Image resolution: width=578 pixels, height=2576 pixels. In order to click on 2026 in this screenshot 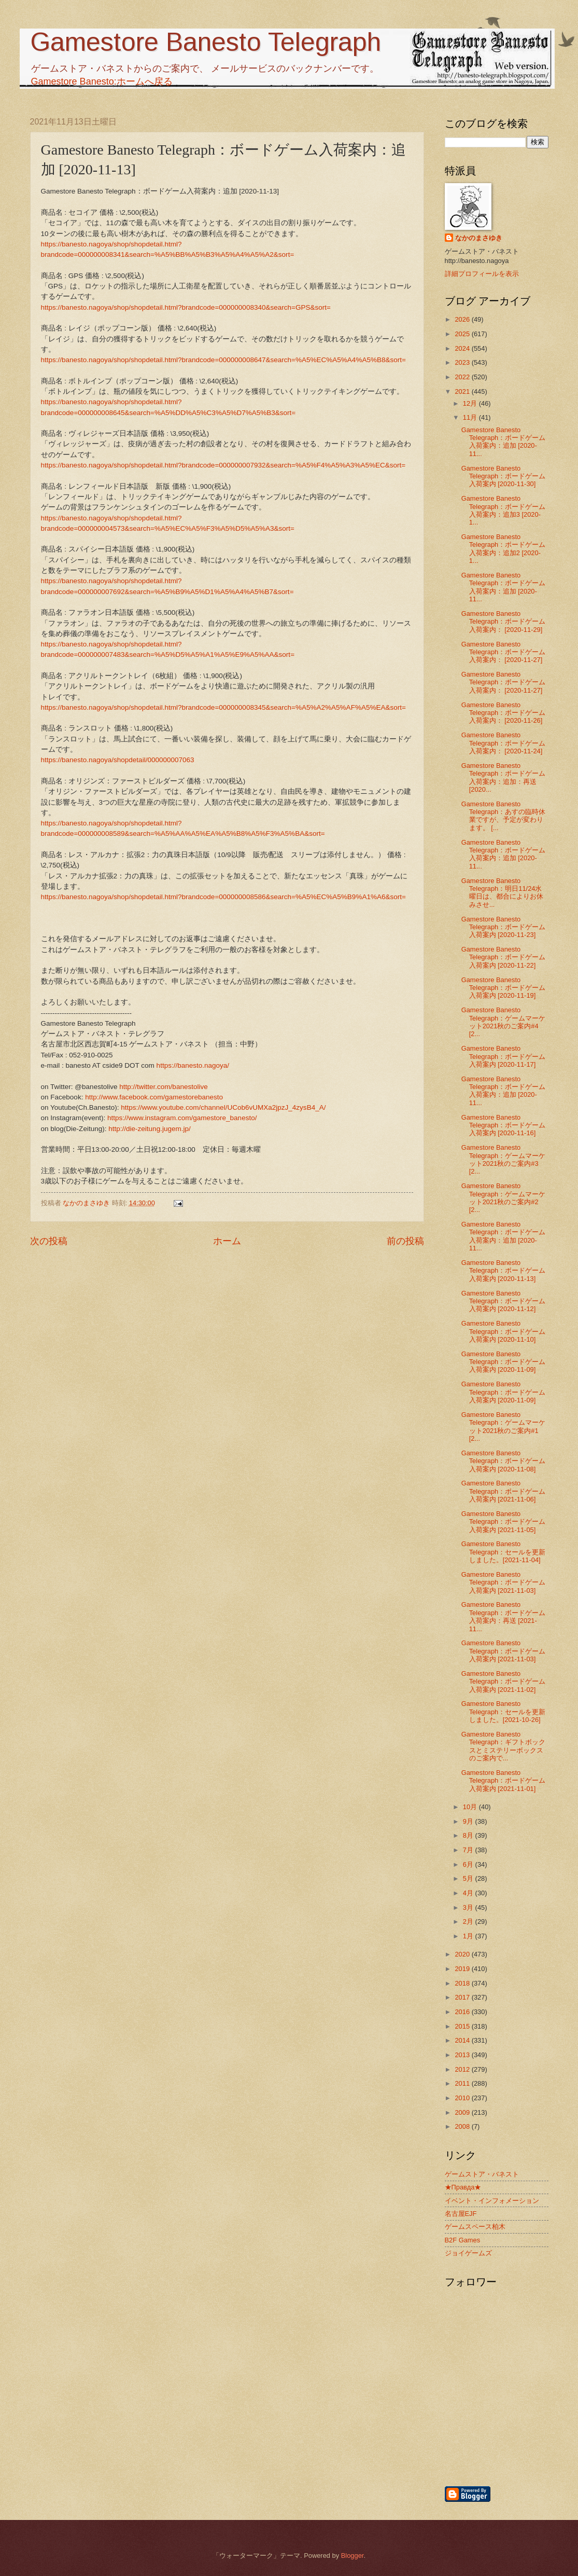, I will do `click(463, 319)`.